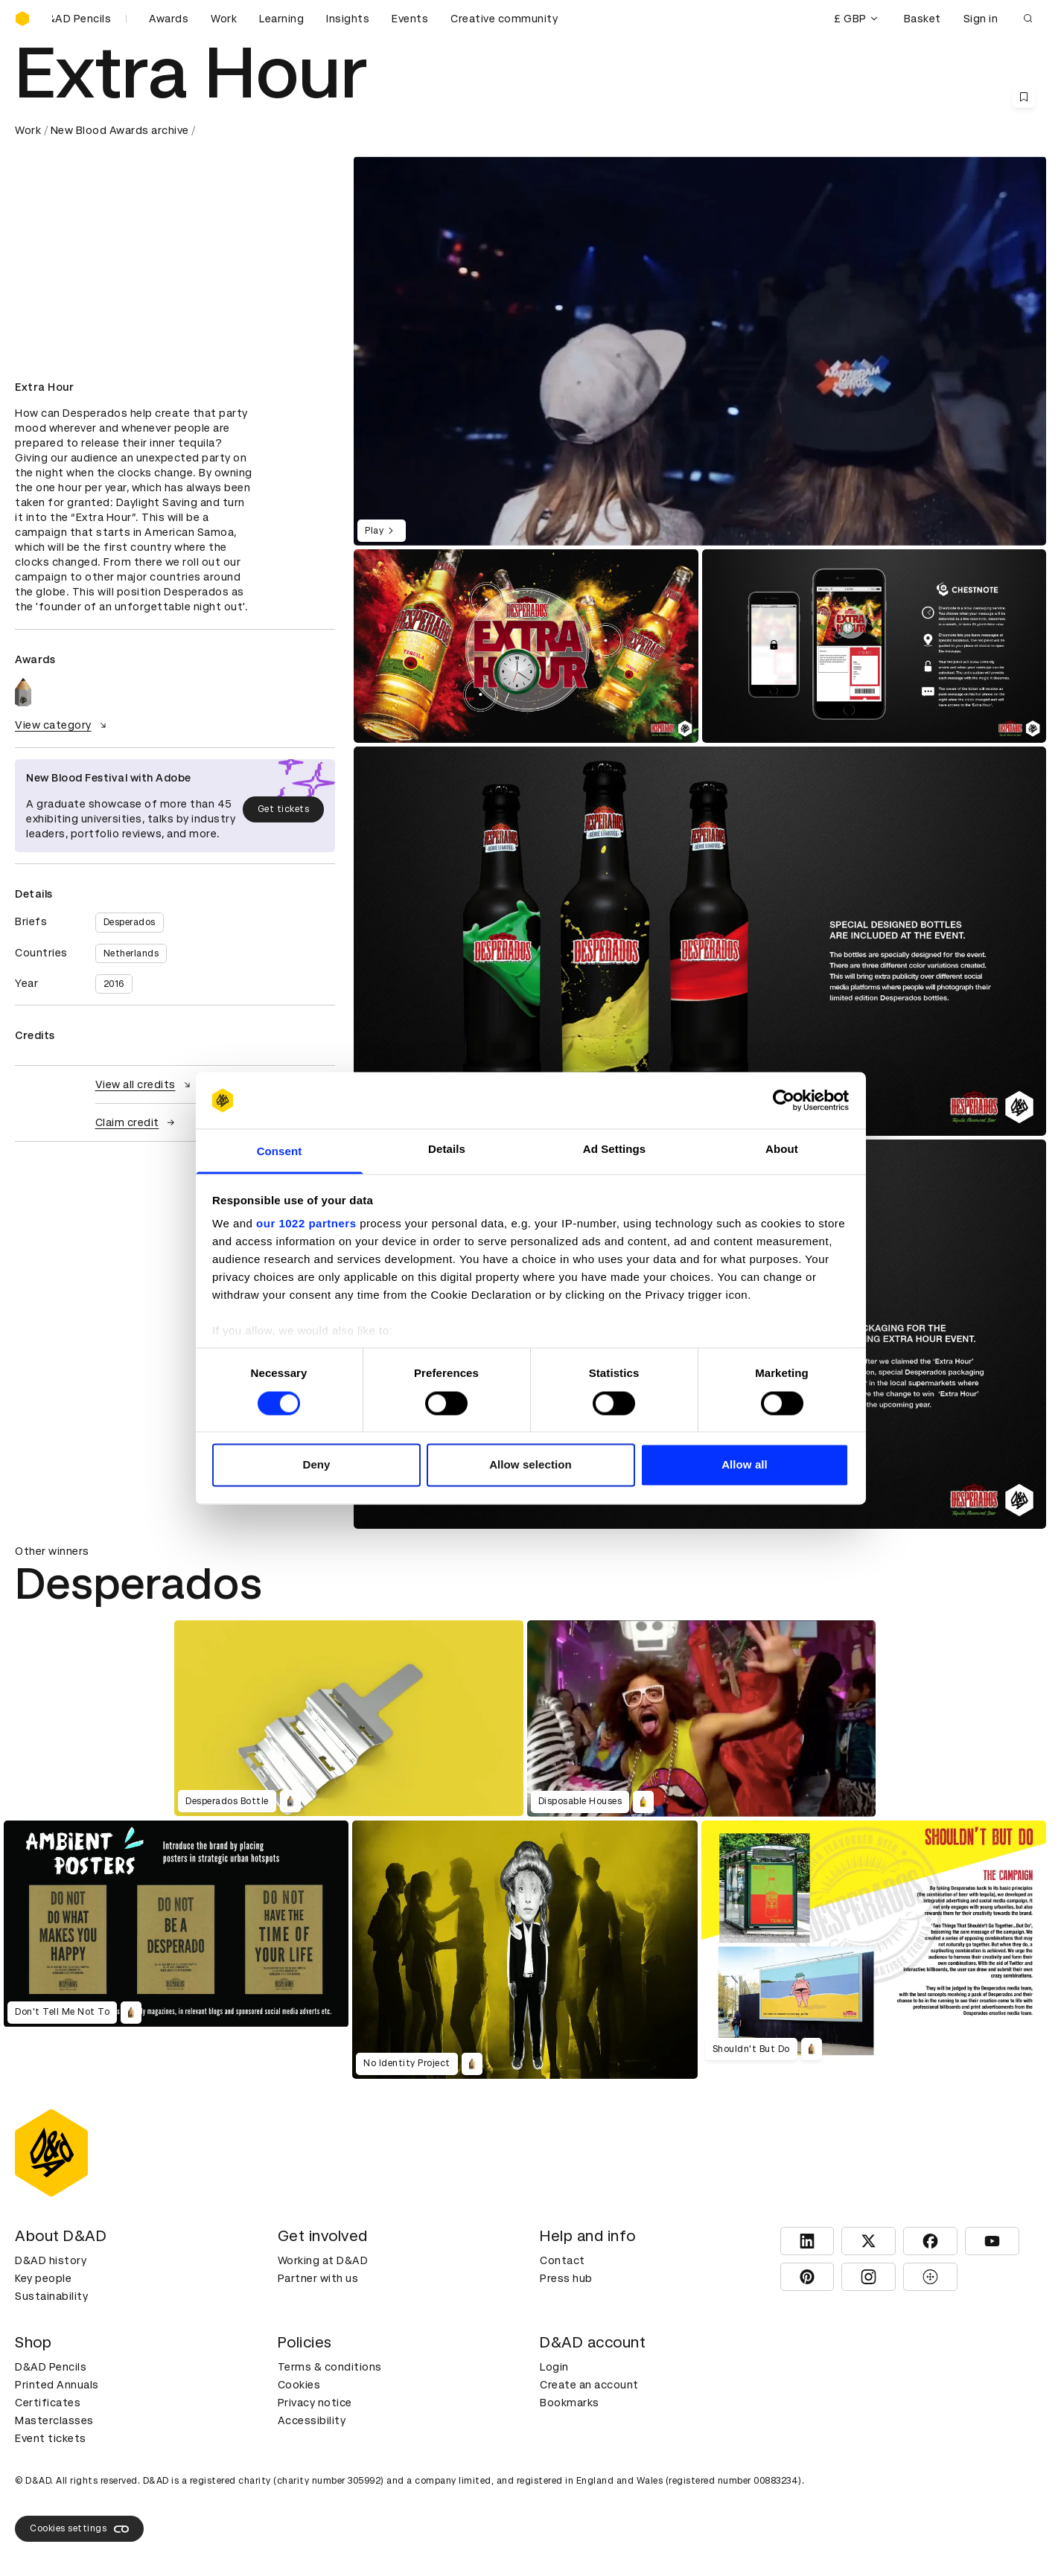 This screenshot has width=1061, height=2576. What do you see at coordinates (131, 953) in the screenshot?
I see `Netherlands` at bounding box center [131, 953].